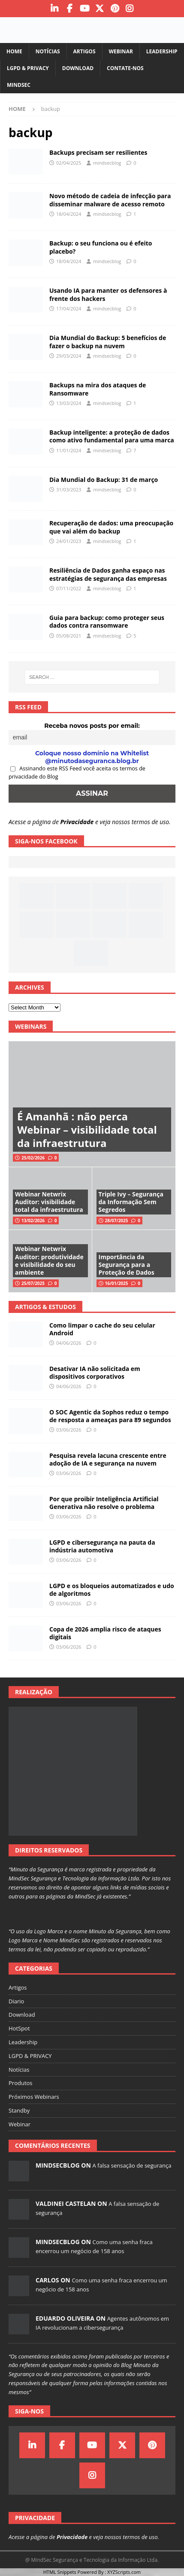 Image resolution: width=184 pixels, height=2576 pixels. Describe the element at coordinates (111, 436) in the screenshot. I see `Backup inteligente: a proteção de dados como ativo fundamental para uma marca` at that location.